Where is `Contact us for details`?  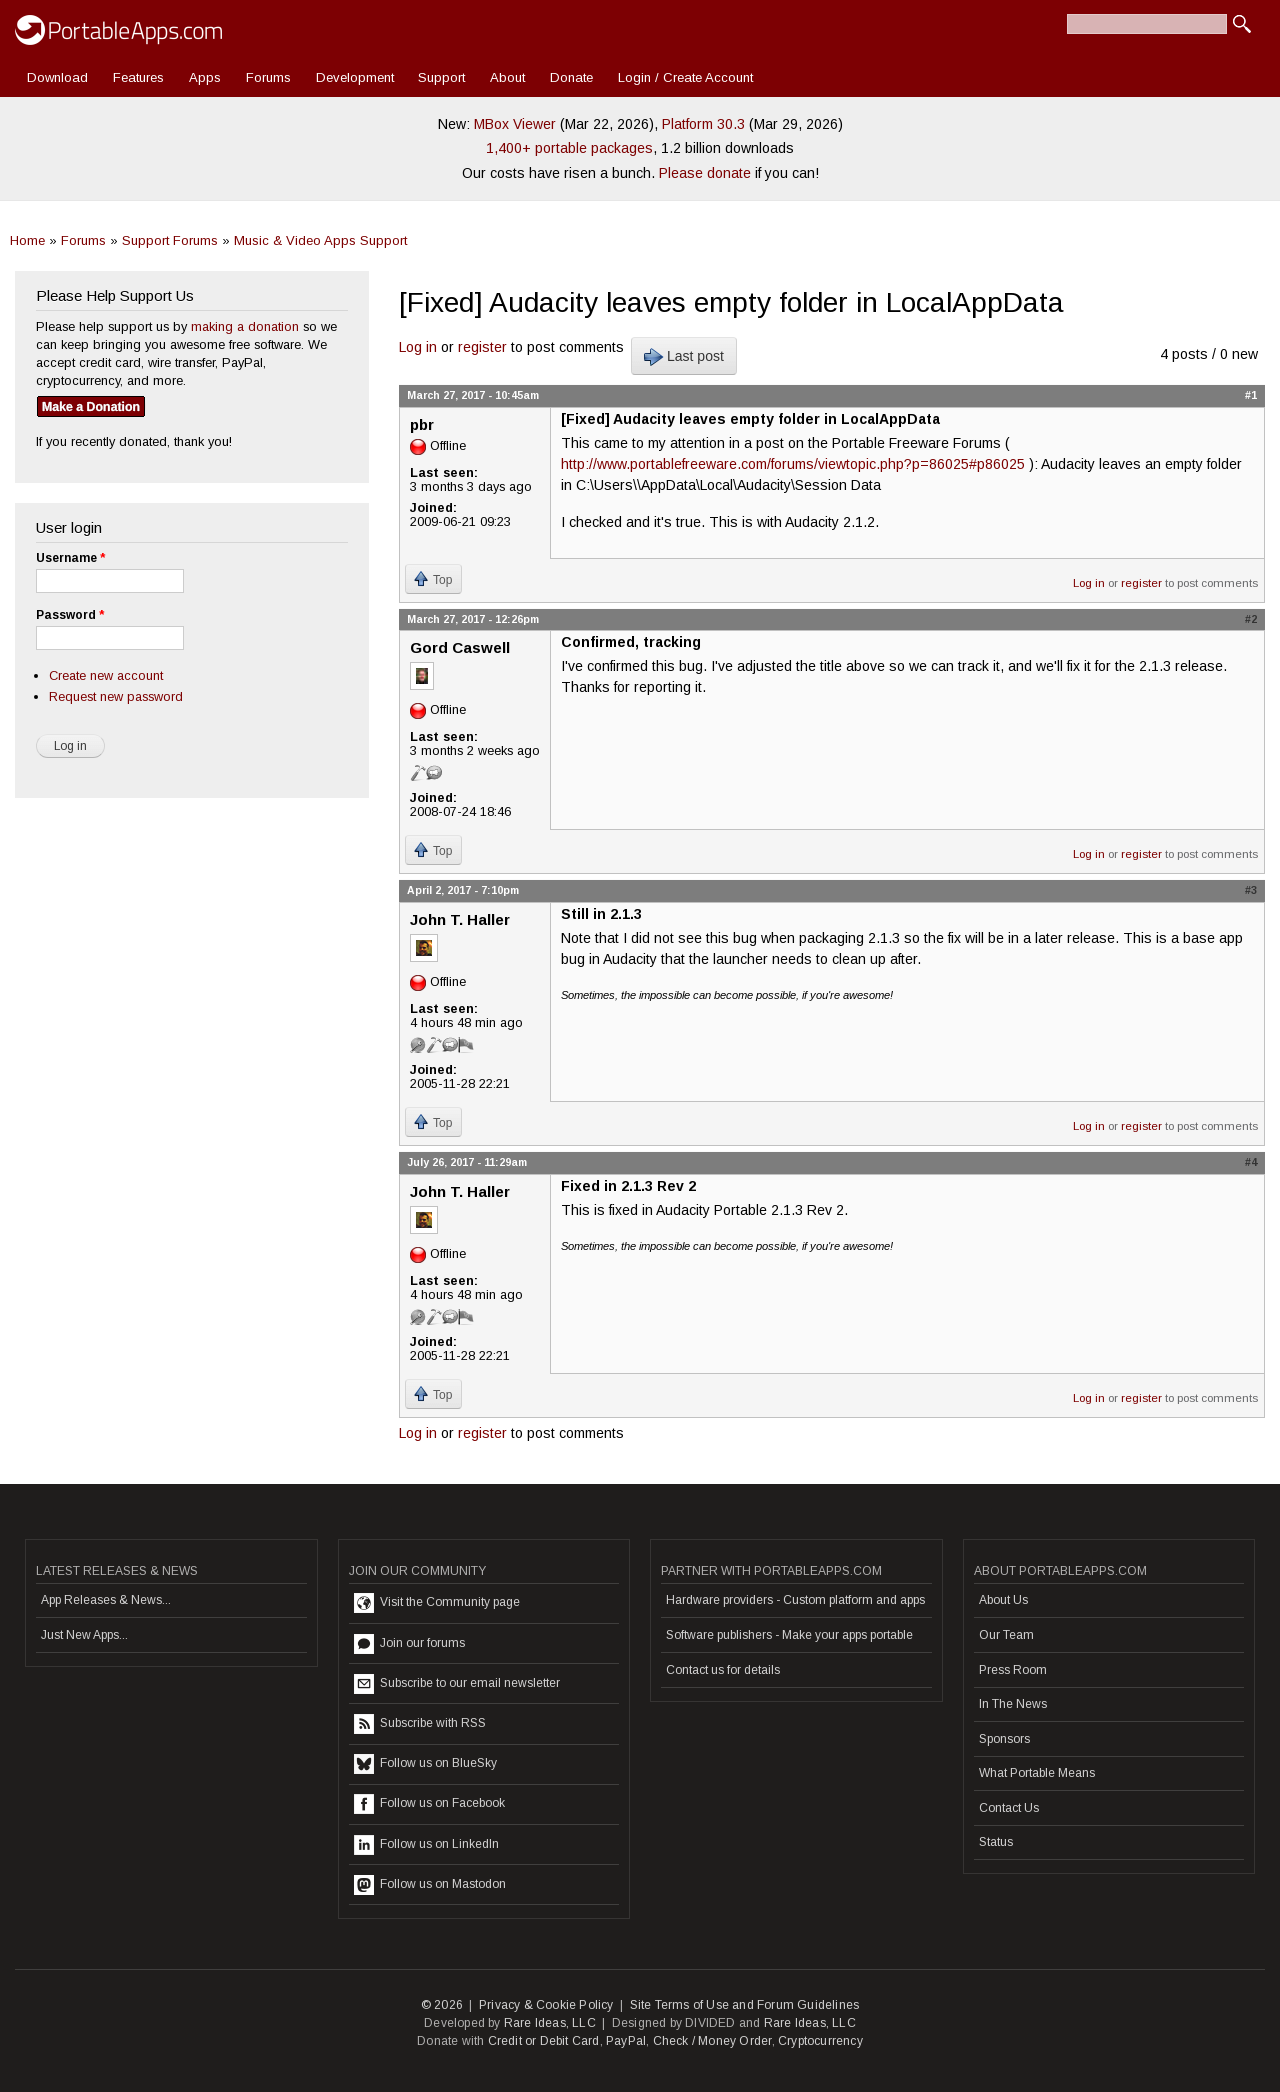
Contact us for details is located at coordinates (723, 1670).